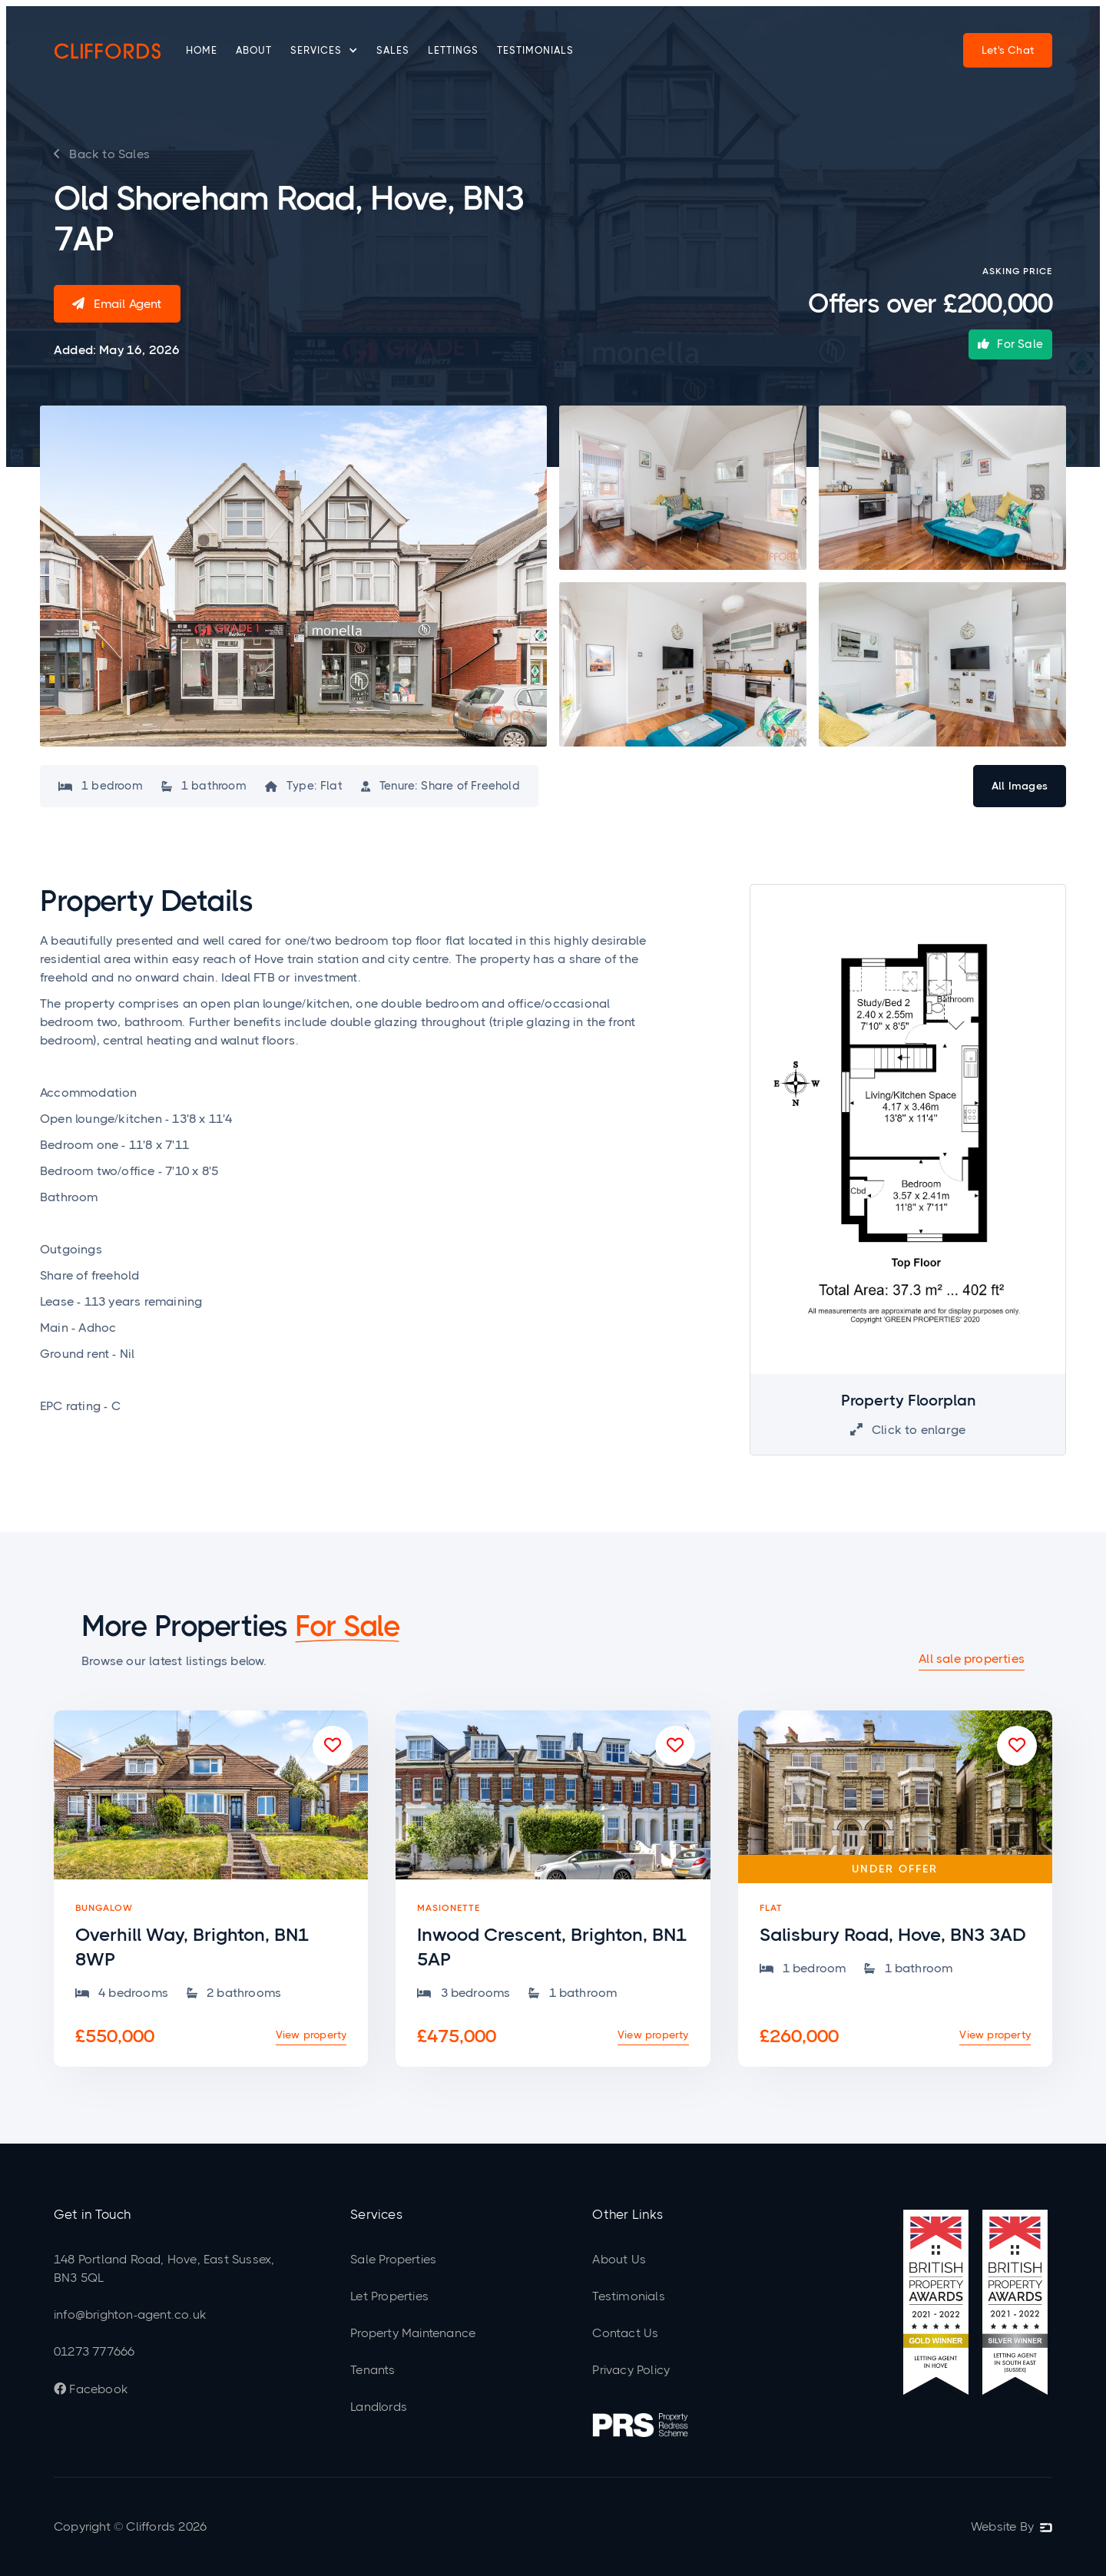 The height and width of the screenshot is (2576, 1106). I want to click on info@brighton-agent.co.uk, so click(130, 2314).